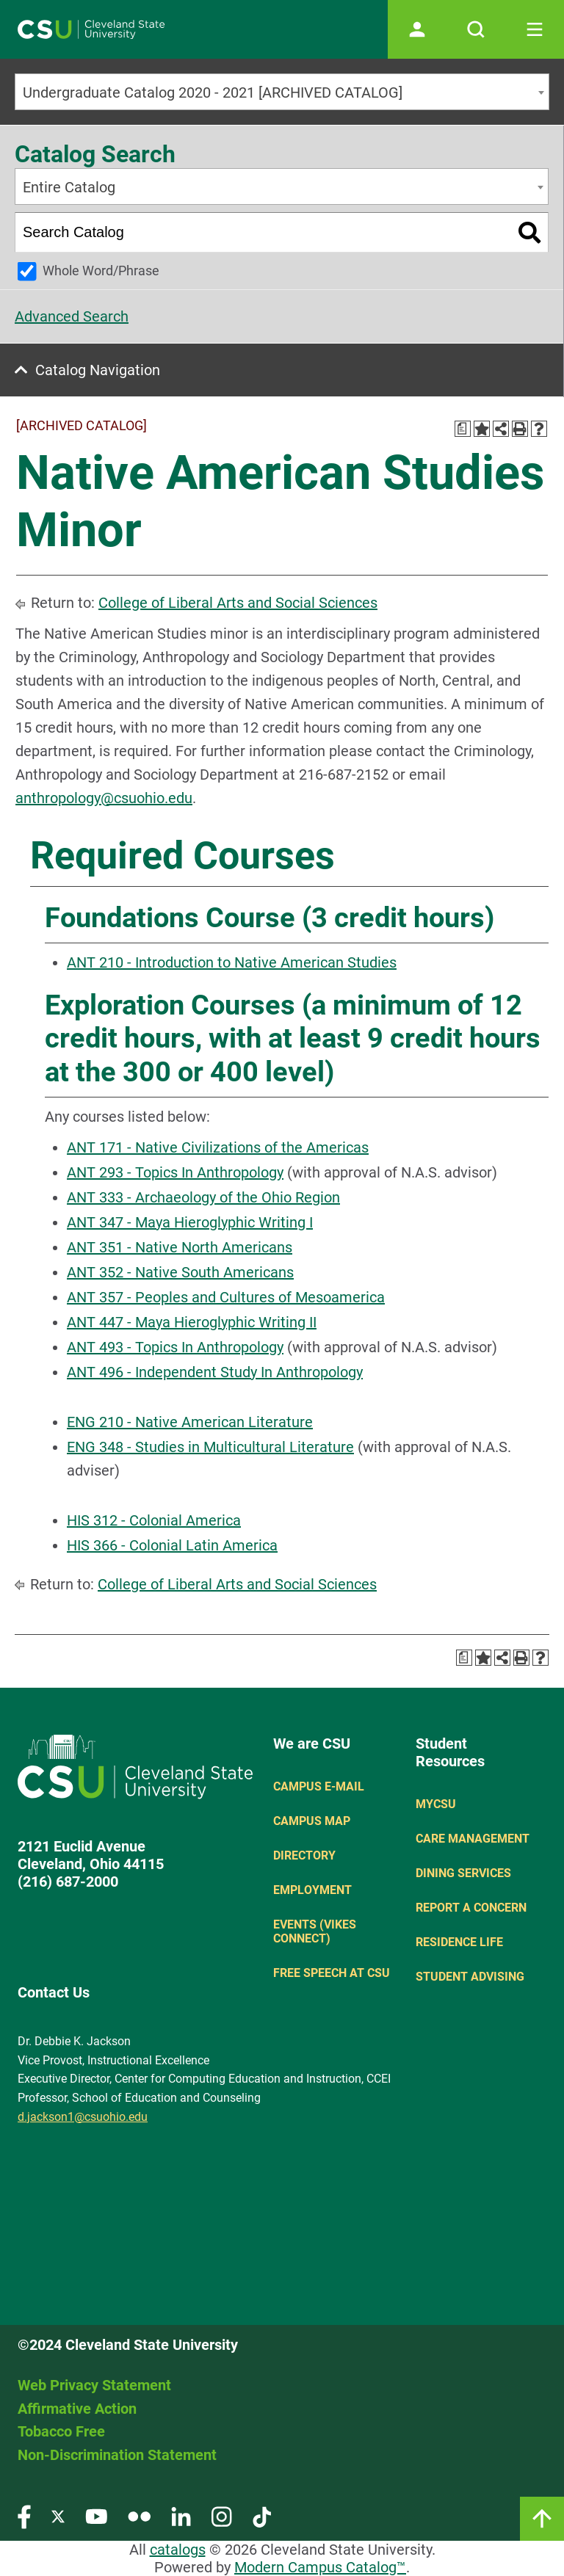 This screenshot has width=564, height=2576. Describe the element at coordinates (58, 2515) in the screenshot. I see `[Visit our Twitter page]` at that location.